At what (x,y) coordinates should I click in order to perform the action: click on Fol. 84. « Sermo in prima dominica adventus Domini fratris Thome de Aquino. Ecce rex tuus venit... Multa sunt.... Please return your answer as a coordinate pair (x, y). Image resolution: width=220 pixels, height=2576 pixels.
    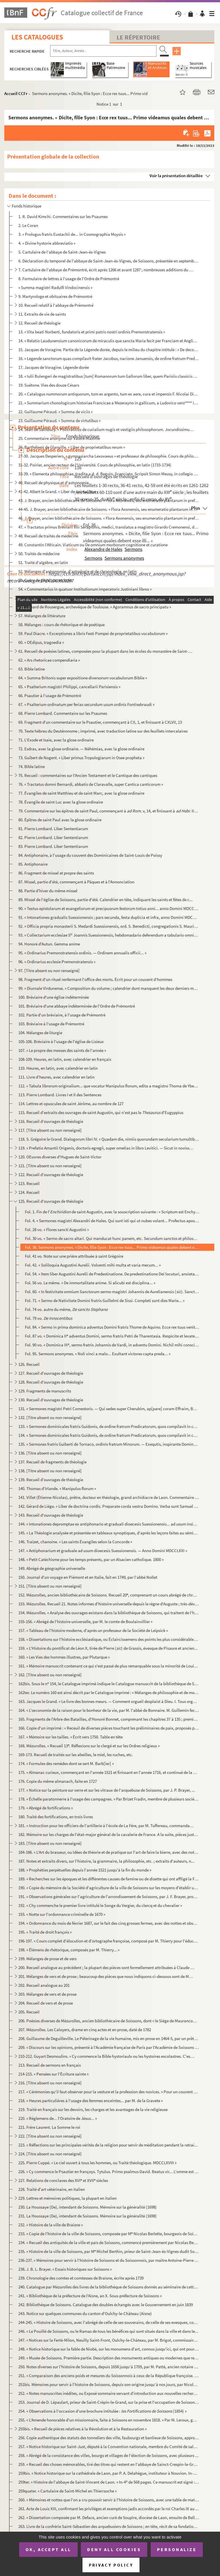
    Looking at the image, I should click on (112, 1327).